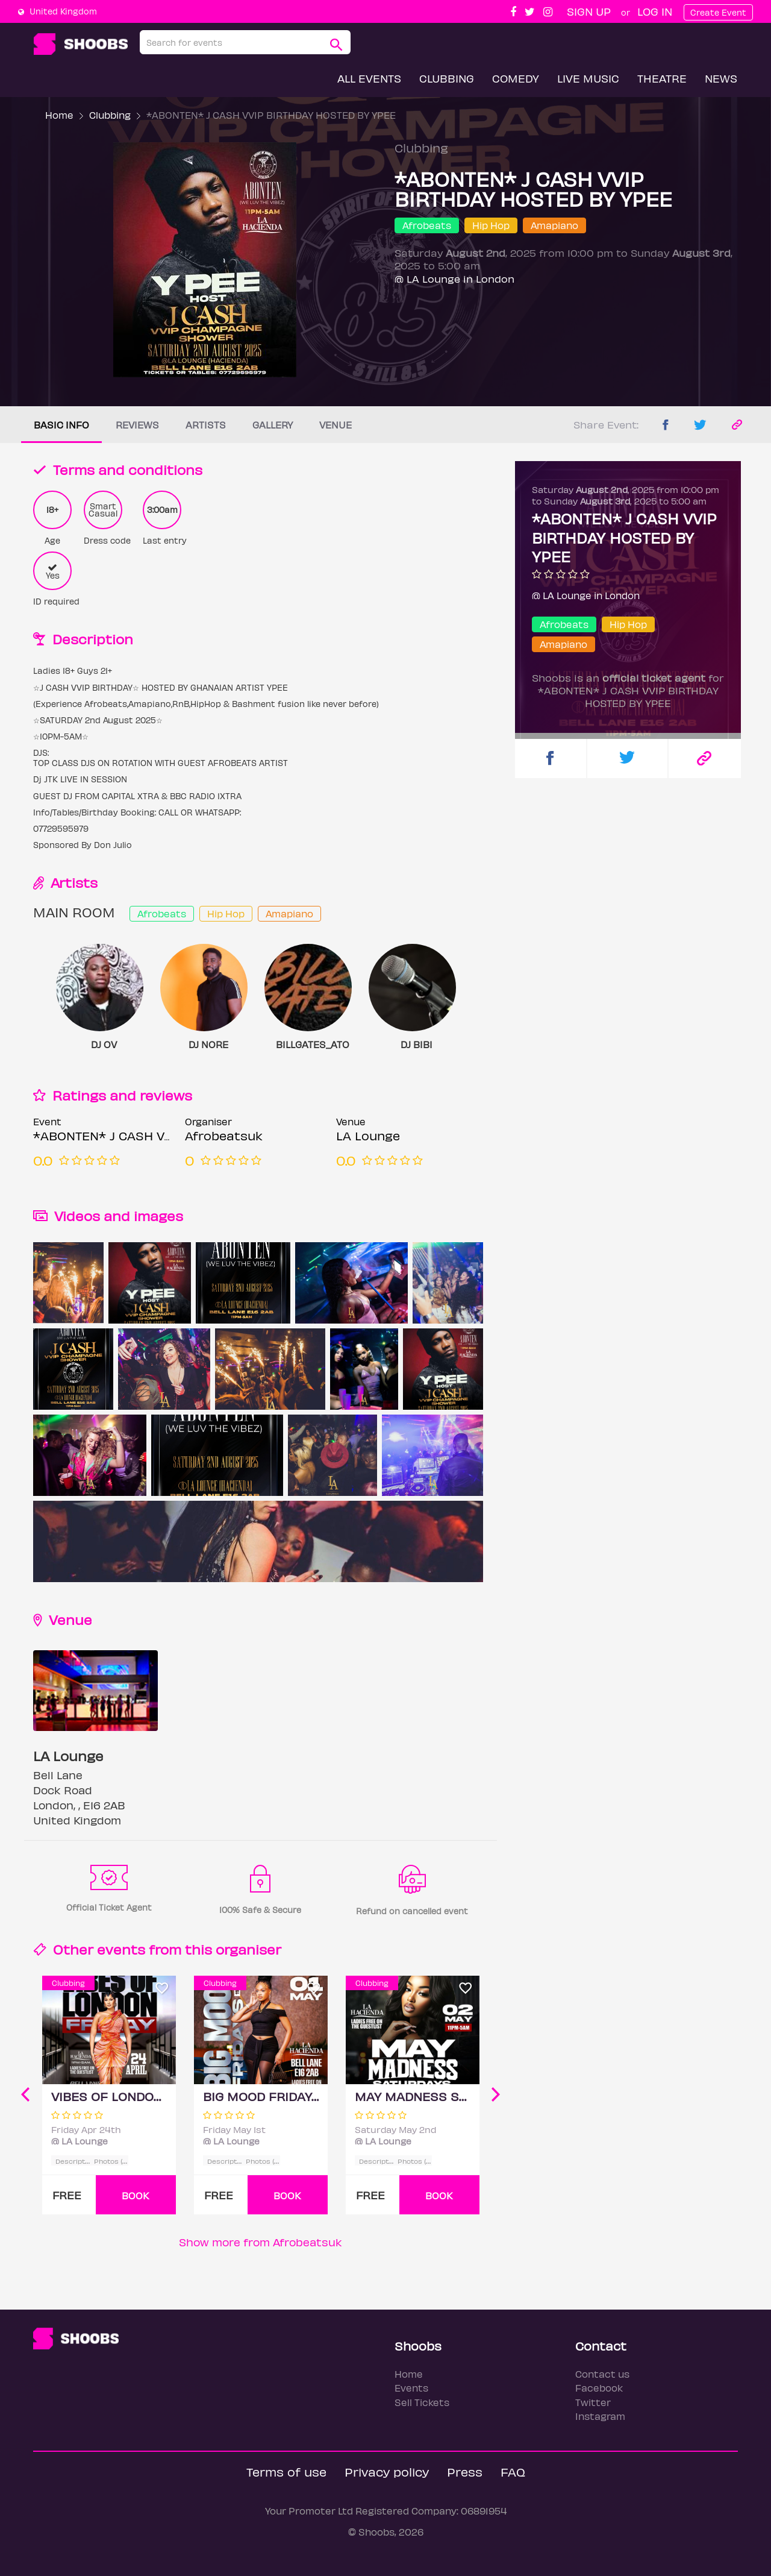 The image size is (771, 2576). What do you see at coordinates (589, 11) in the screenshot?
I see `Sign up` at bounding box center [589, 11].